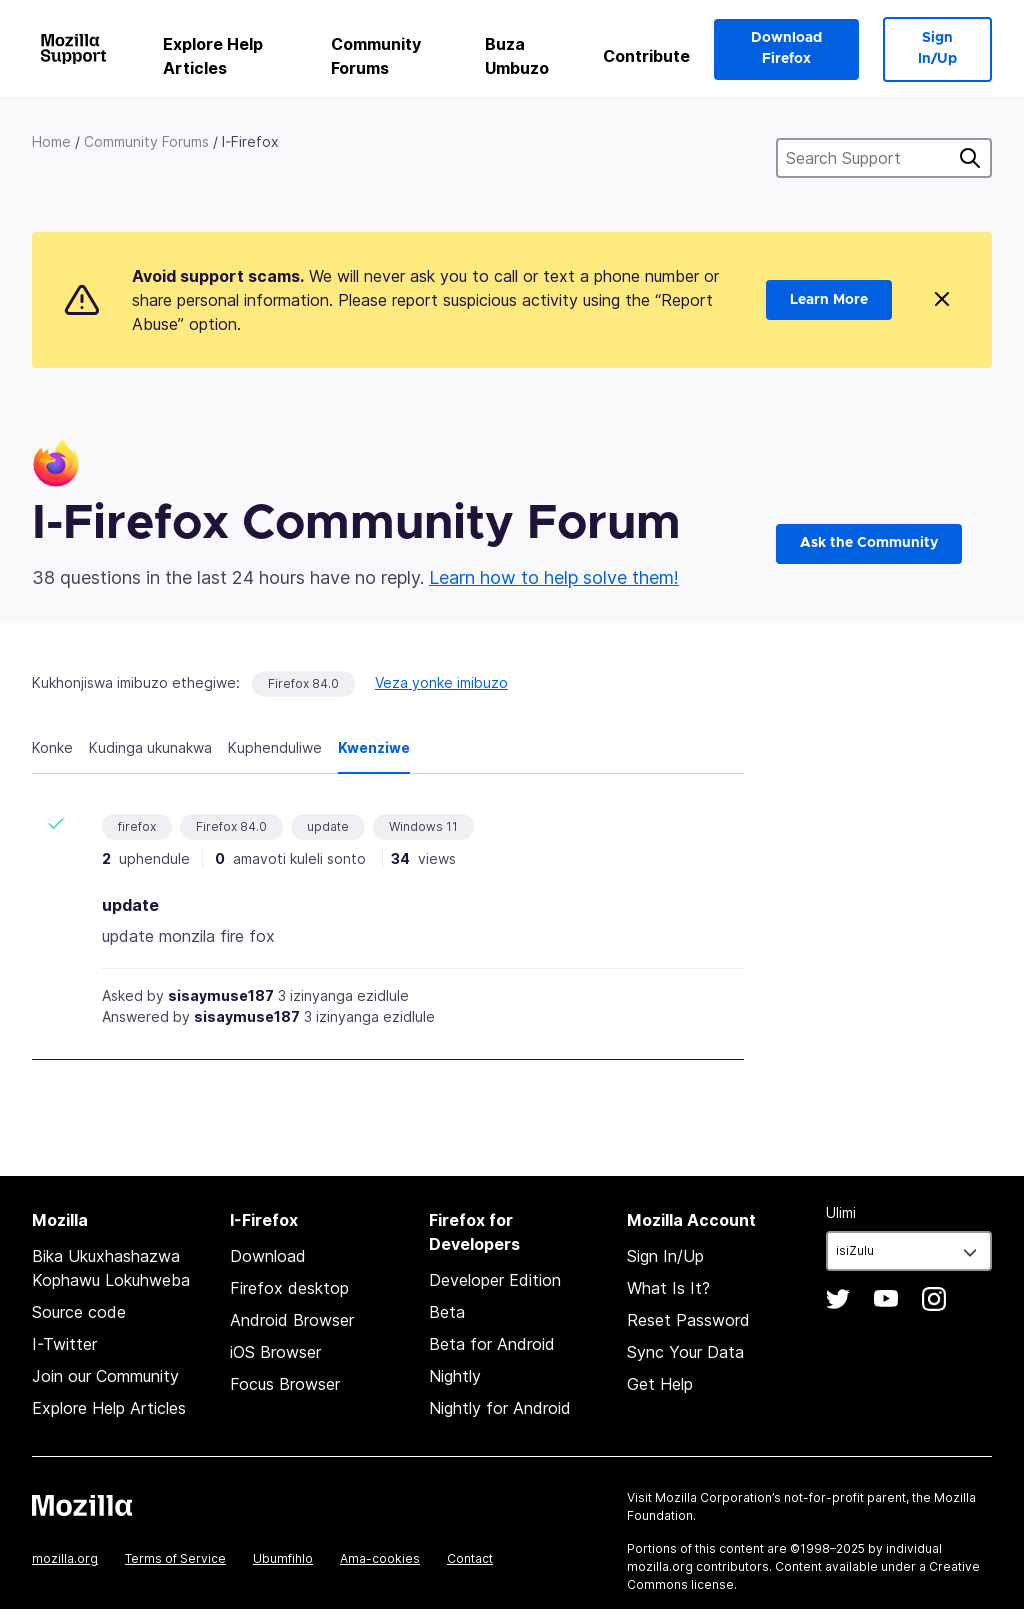 The height and width of the screenshot is (1609, 1024). I want to click on Nightly, so click(455, 1376).